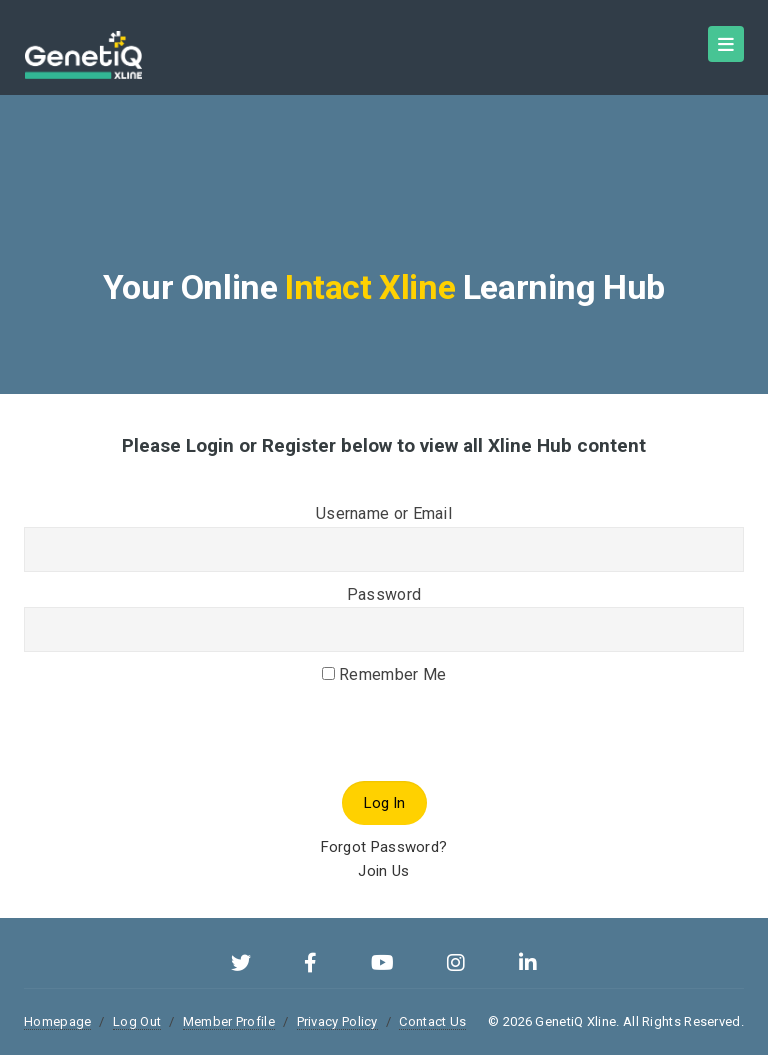  What do you see at coordinates (383, 871) in the screenshot?
I see `Join Us` at bounding box center [383, 871].